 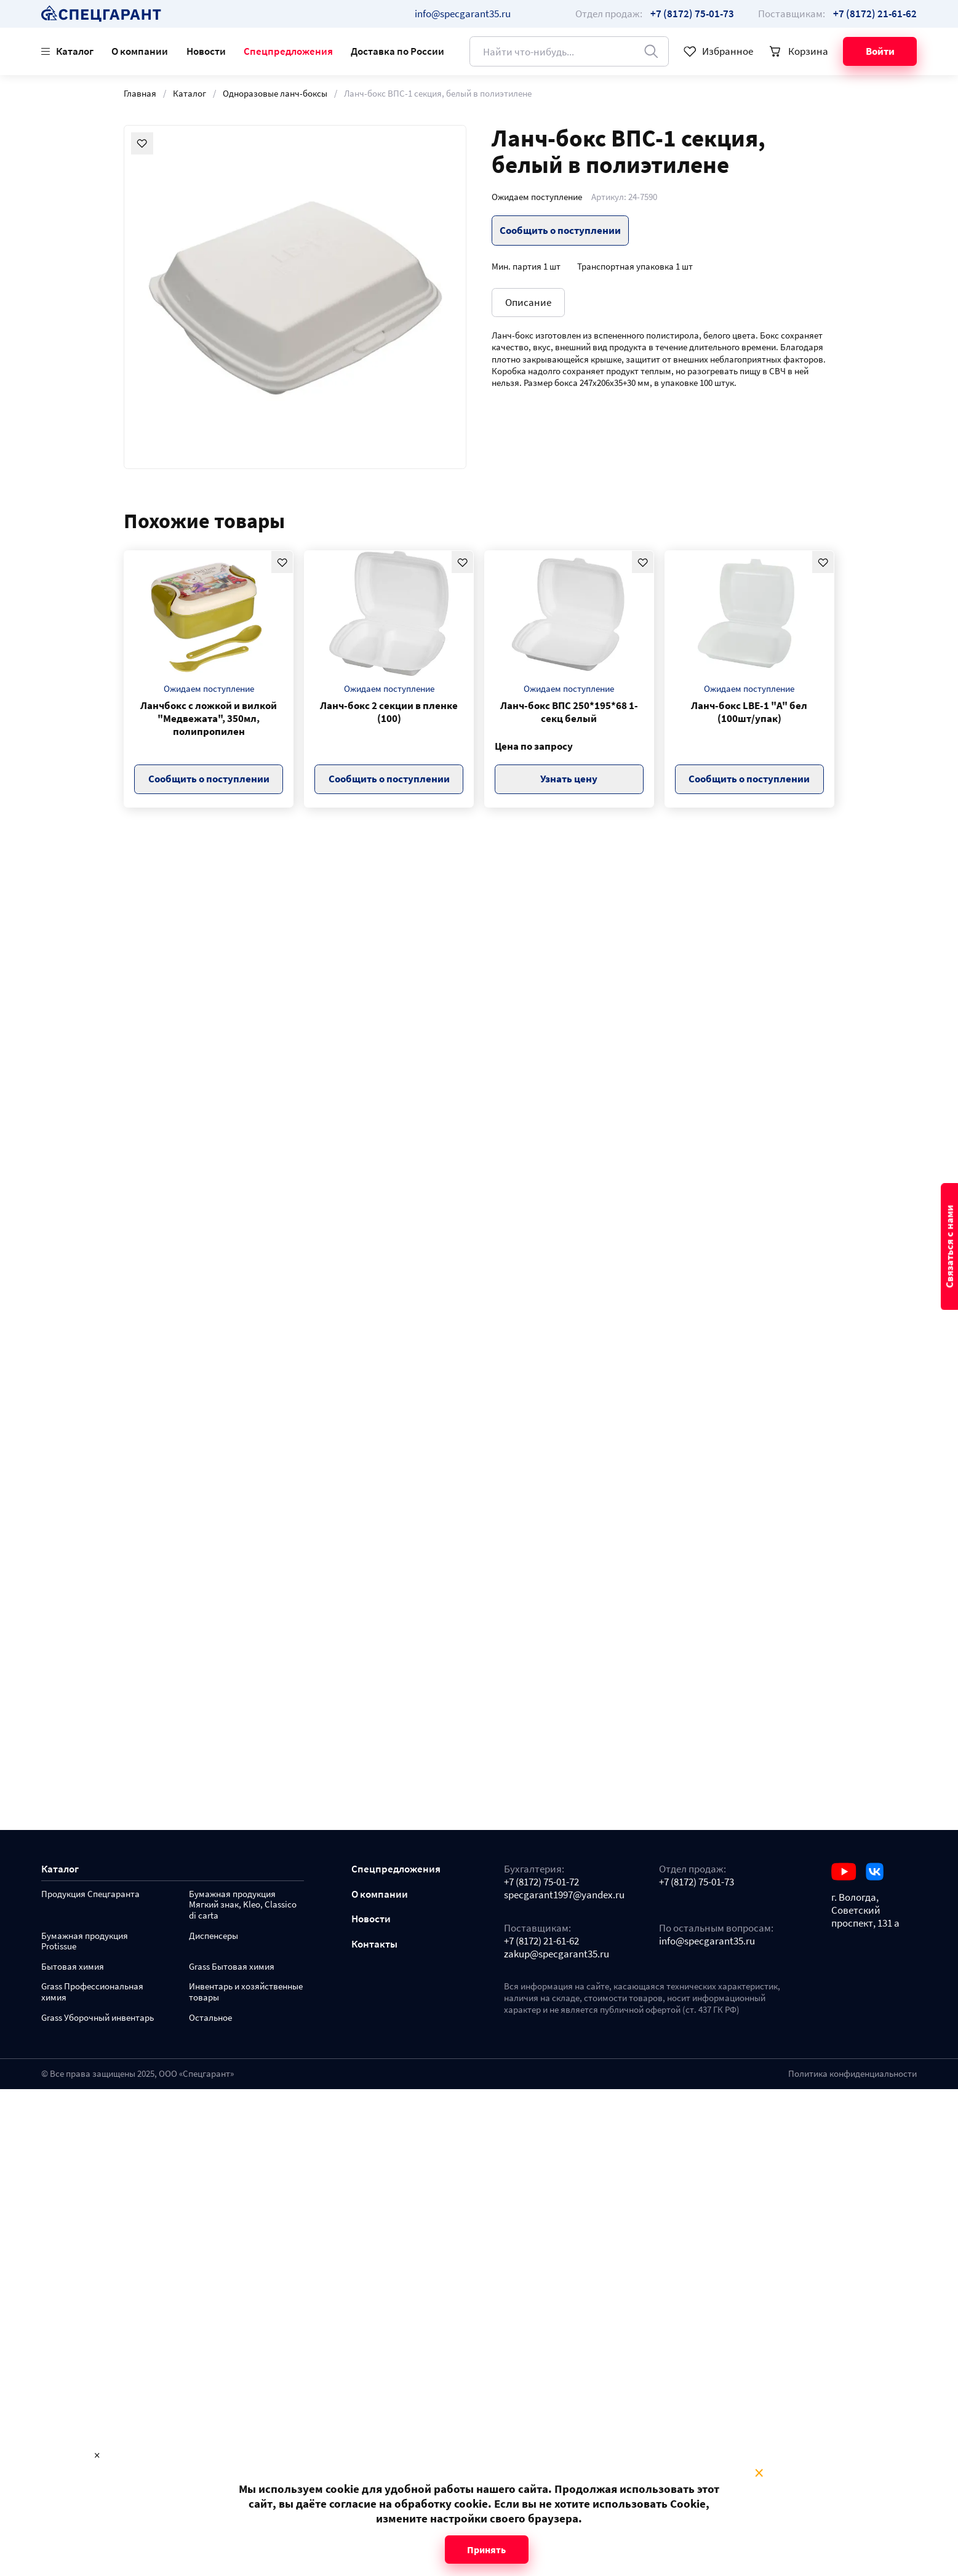 I want to click on Спецпредложения, so click(x=288, y=51).